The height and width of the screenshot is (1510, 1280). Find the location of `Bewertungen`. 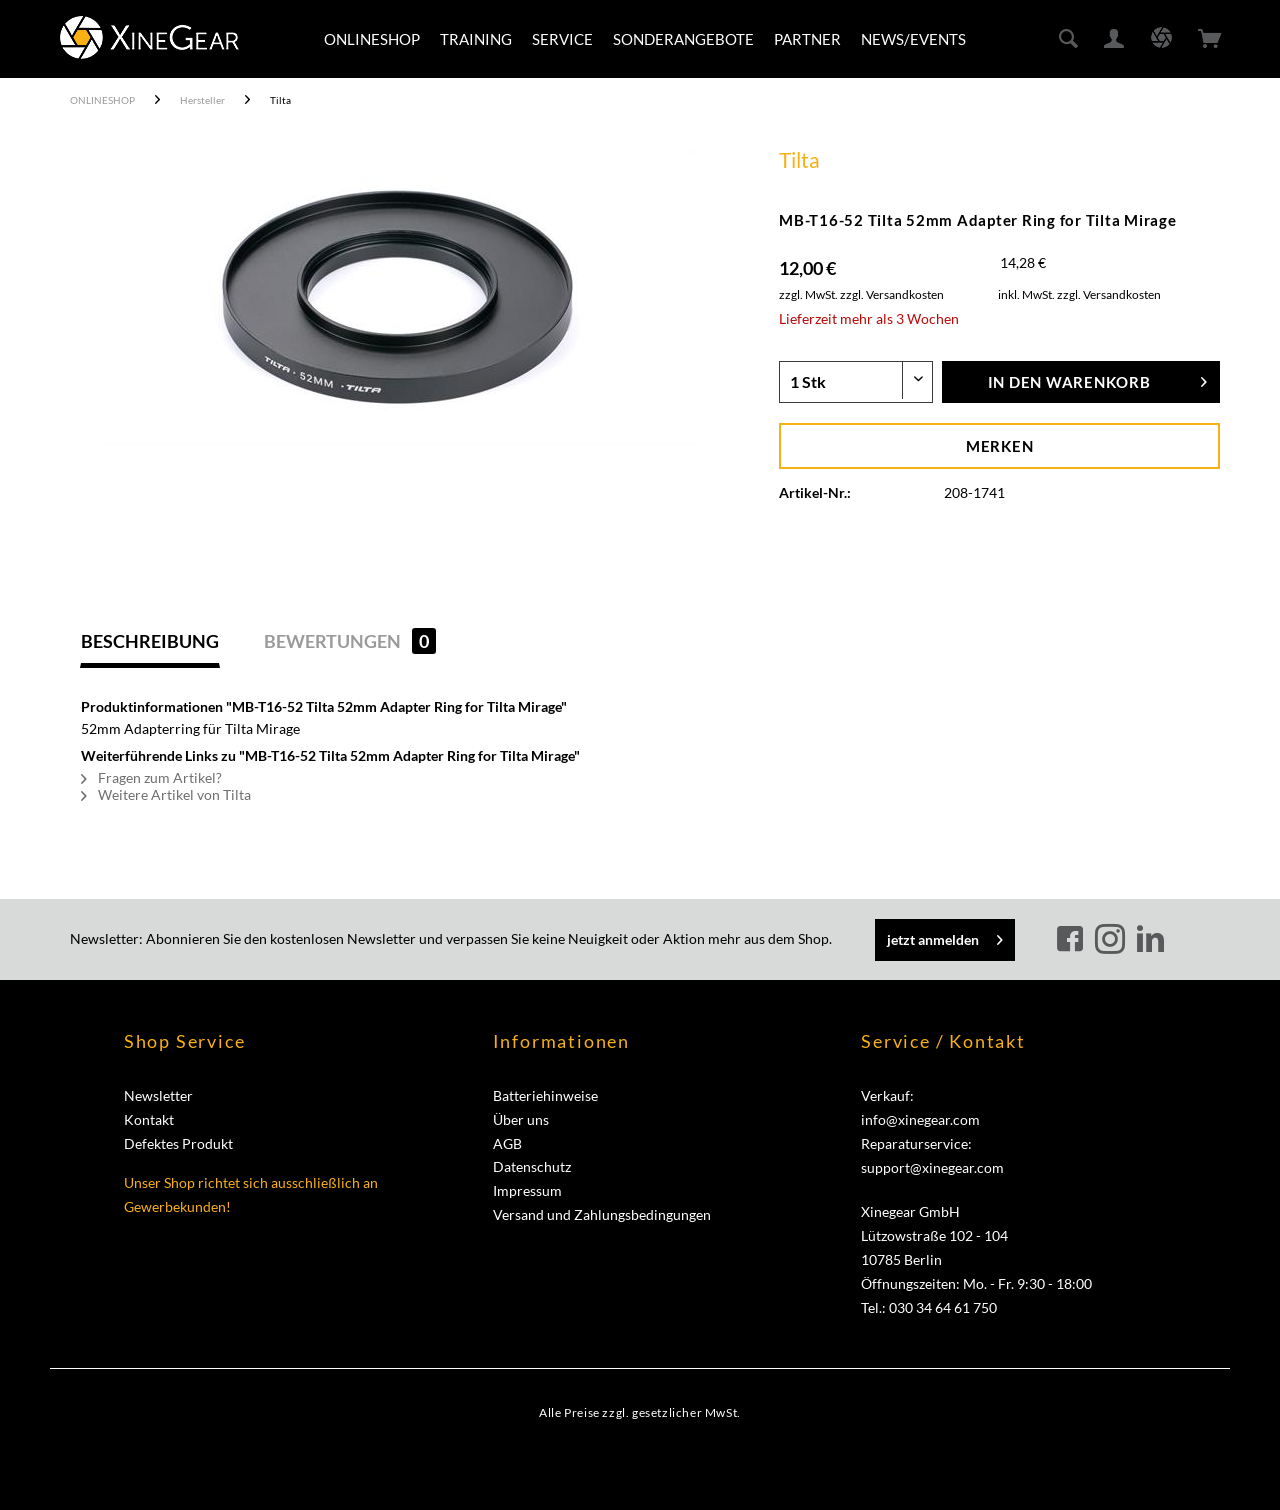

Bewertungen is located at coordinates (350, 641).